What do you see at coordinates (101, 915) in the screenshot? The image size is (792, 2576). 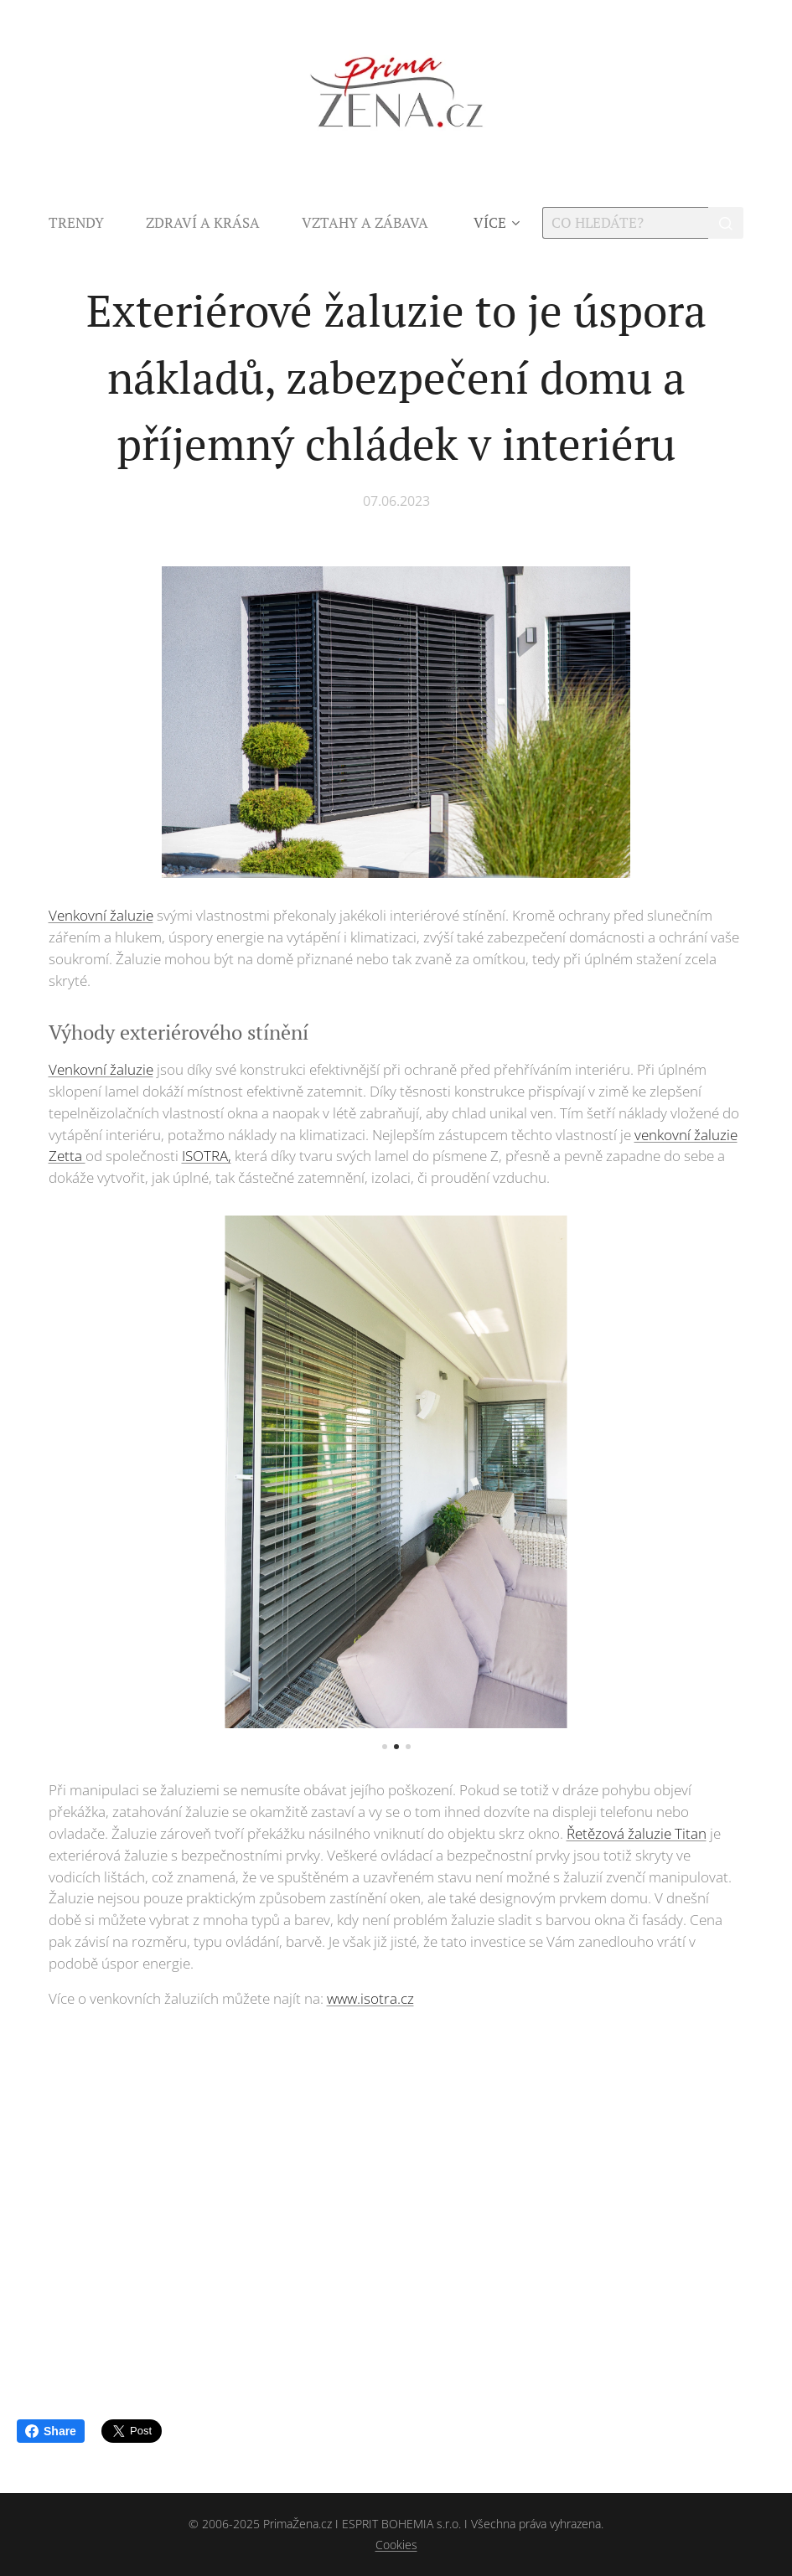 I see `Venkovní žaluzie` at bounding box center [101, 915].